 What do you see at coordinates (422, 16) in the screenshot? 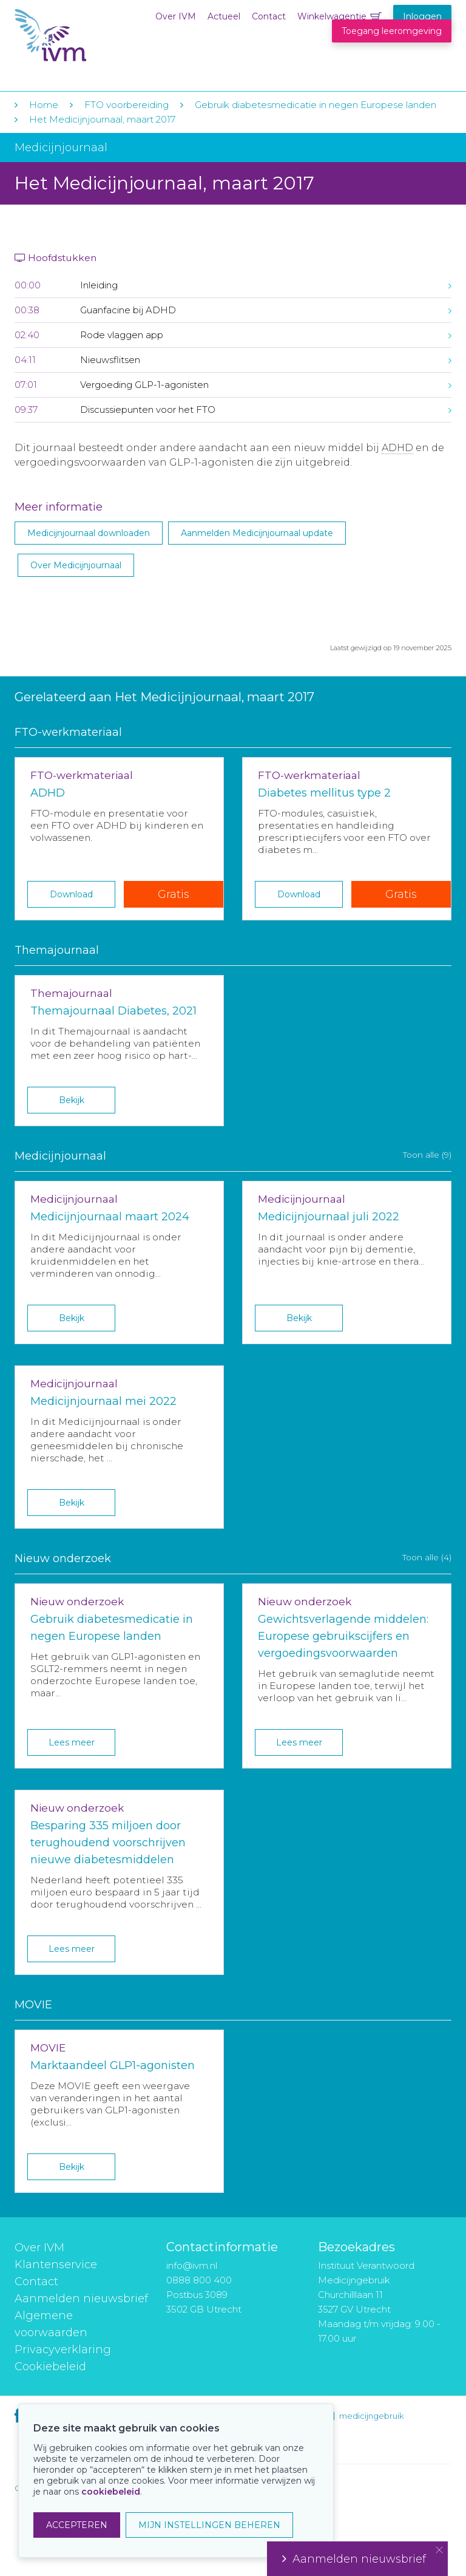
I see `Inloggen` at bounding box center [422, 16].